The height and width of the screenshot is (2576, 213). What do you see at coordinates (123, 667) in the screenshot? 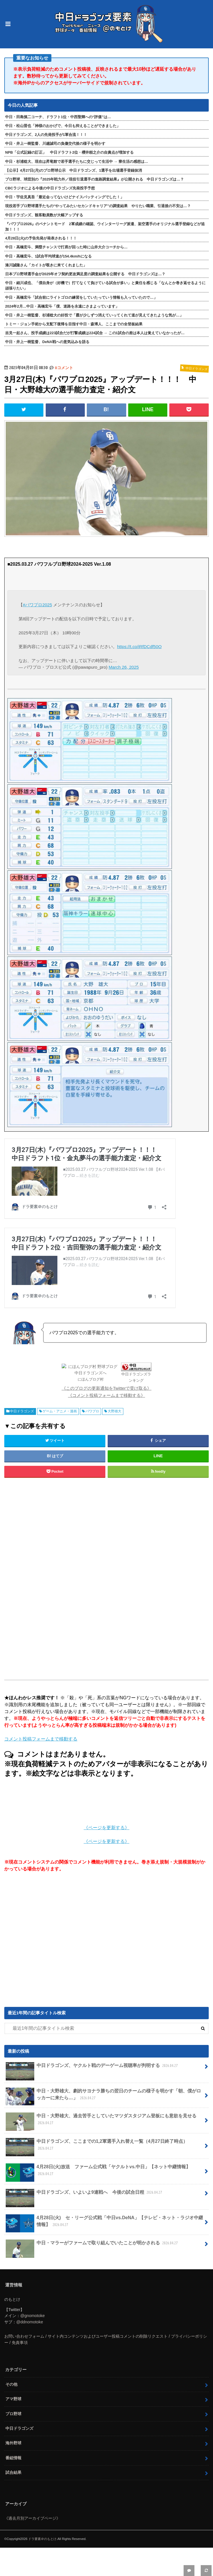
I see `March 26, 2025` at bounding box center [123, 667].